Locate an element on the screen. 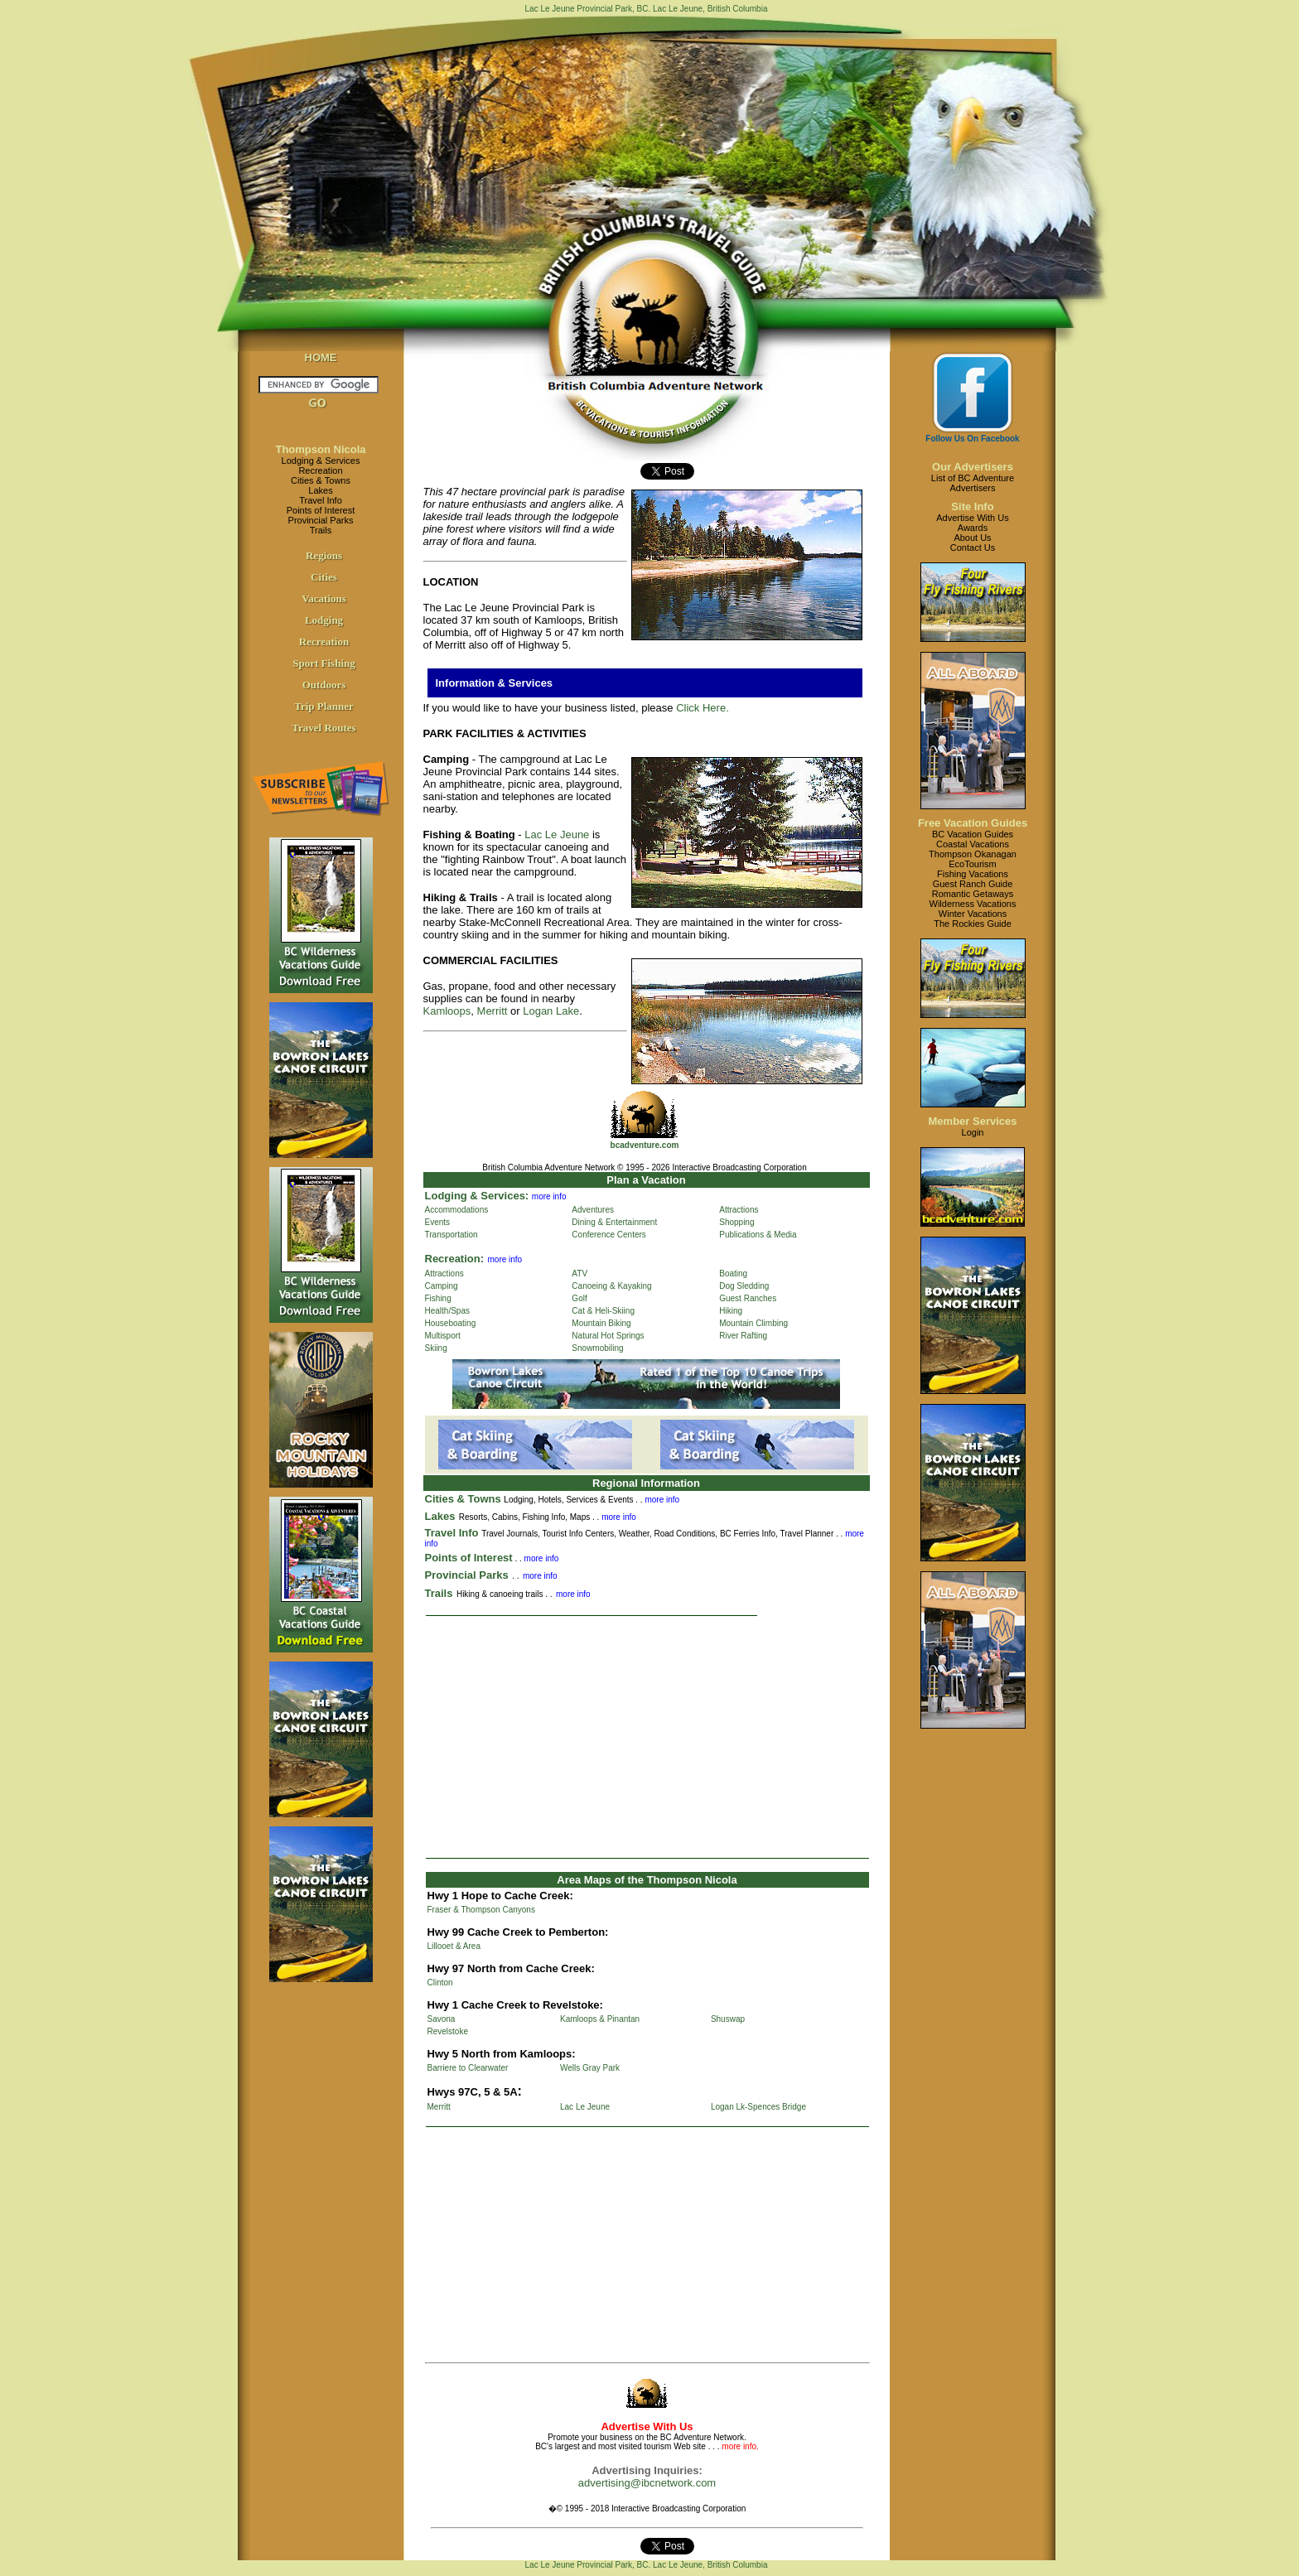 Image resolution: width=1299 pixels, height=2576 pixels. Boating is located at coordinates (733, 1273).